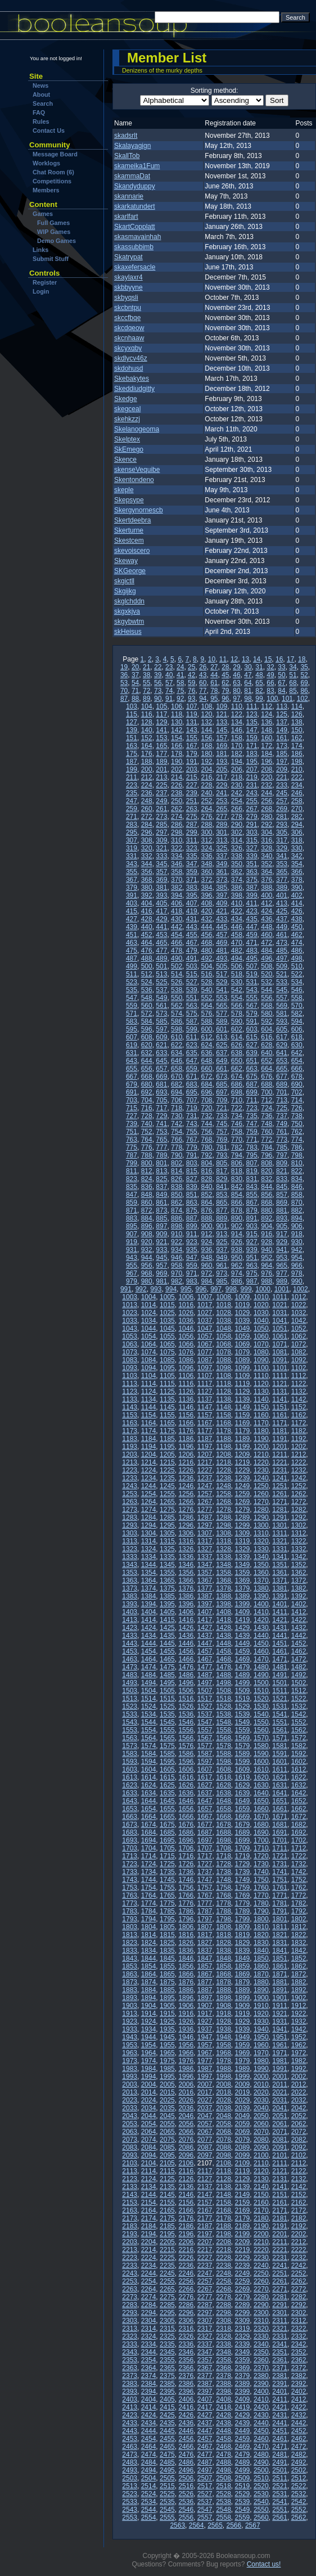 The width and height of the screenshot is (316, 2576). Describe the element at coordinates (247, 691) in the screenshot. I see `81` at that location.